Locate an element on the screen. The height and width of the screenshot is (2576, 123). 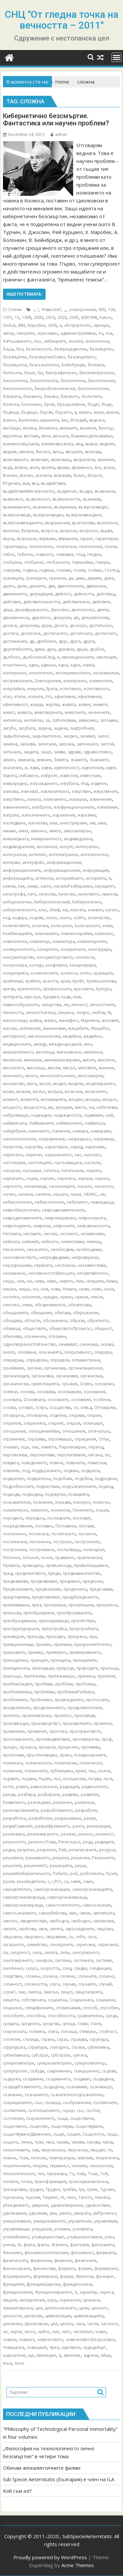
майка is located at coordinates (36, 1020).